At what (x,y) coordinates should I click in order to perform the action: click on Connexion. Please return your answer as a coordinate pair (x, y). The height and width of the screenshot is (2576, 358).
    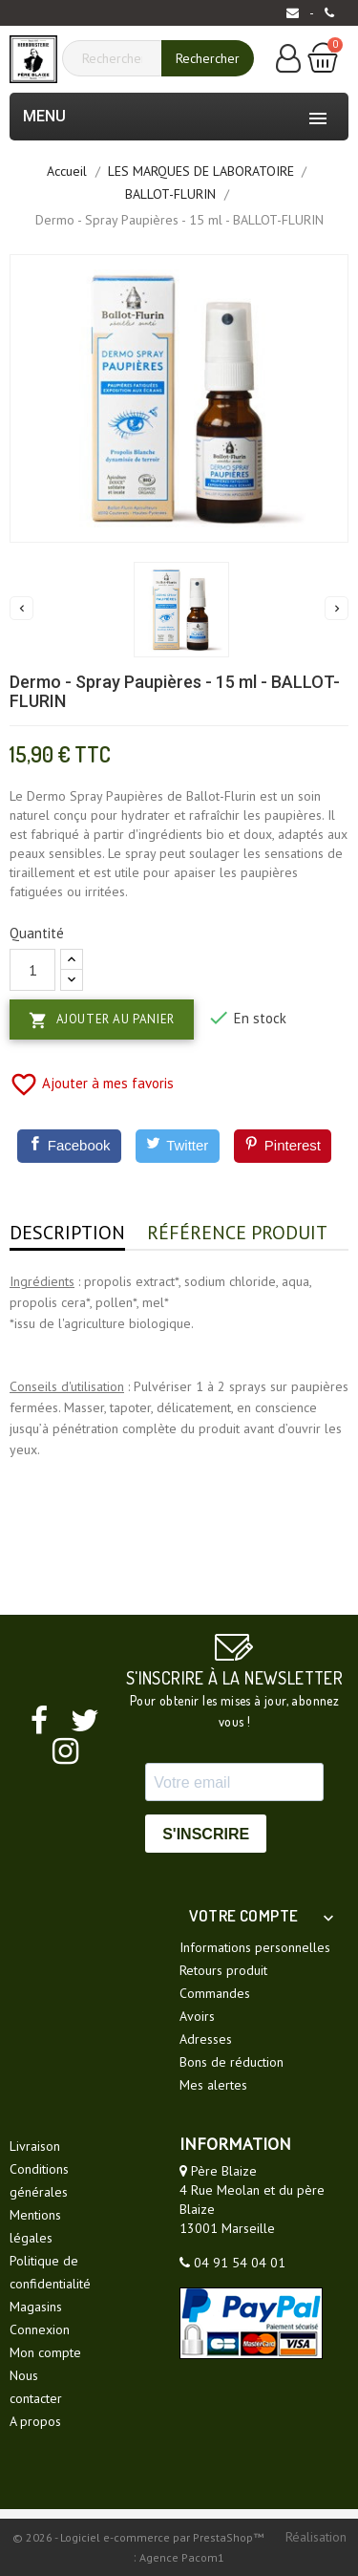
    Looking at the image, I should click on (40, 2329).